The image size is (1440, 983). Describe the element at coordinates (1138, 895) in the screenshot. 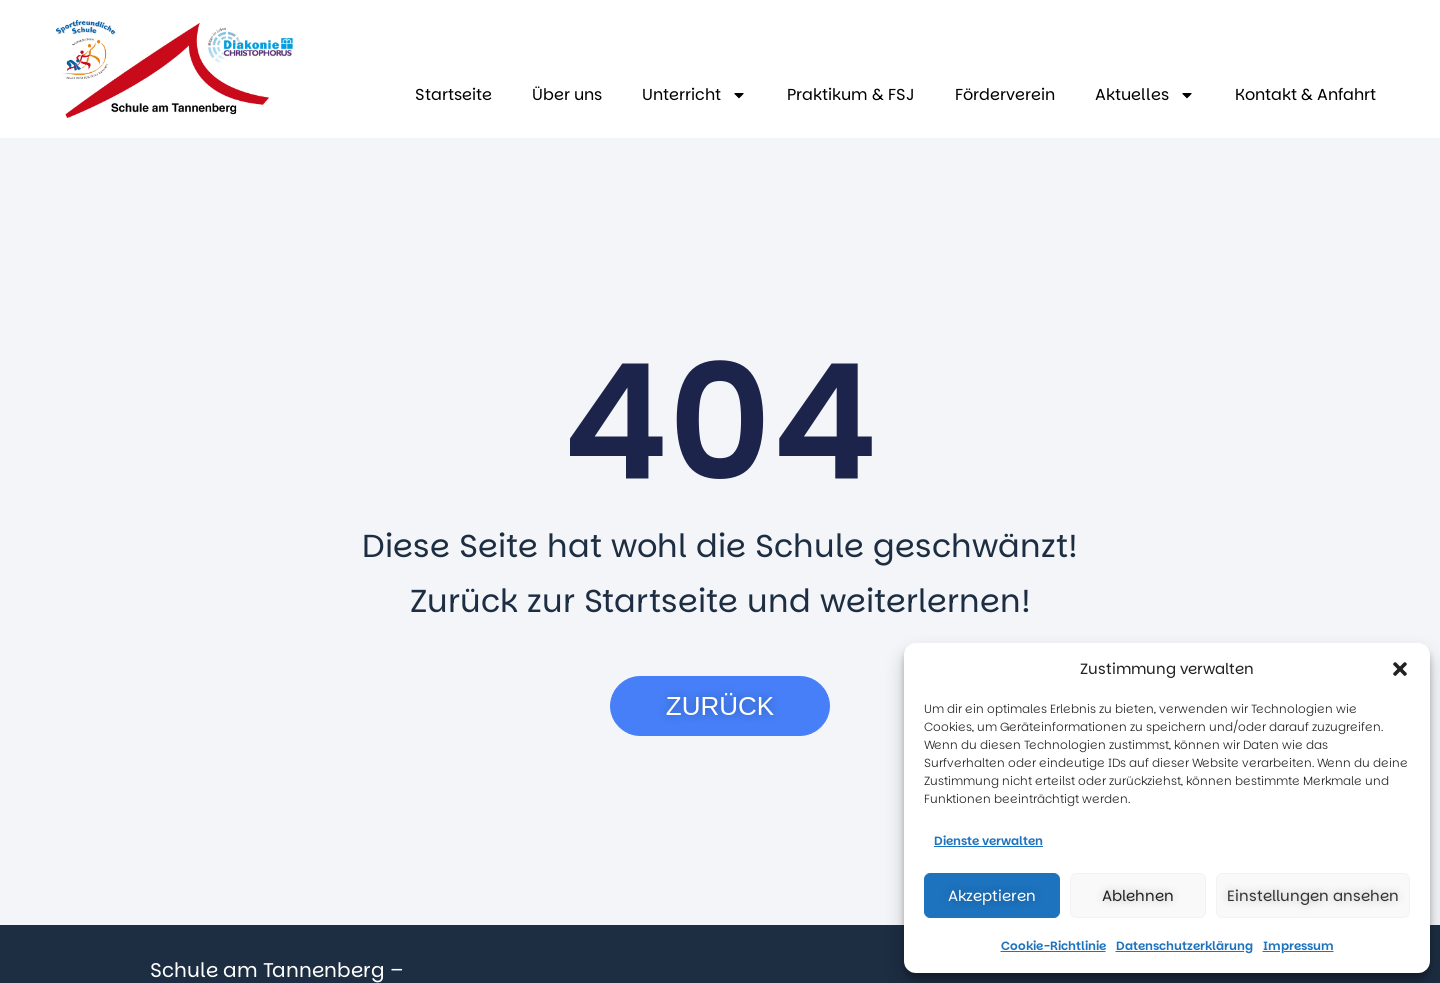

I see `Ablehnen` at that location.